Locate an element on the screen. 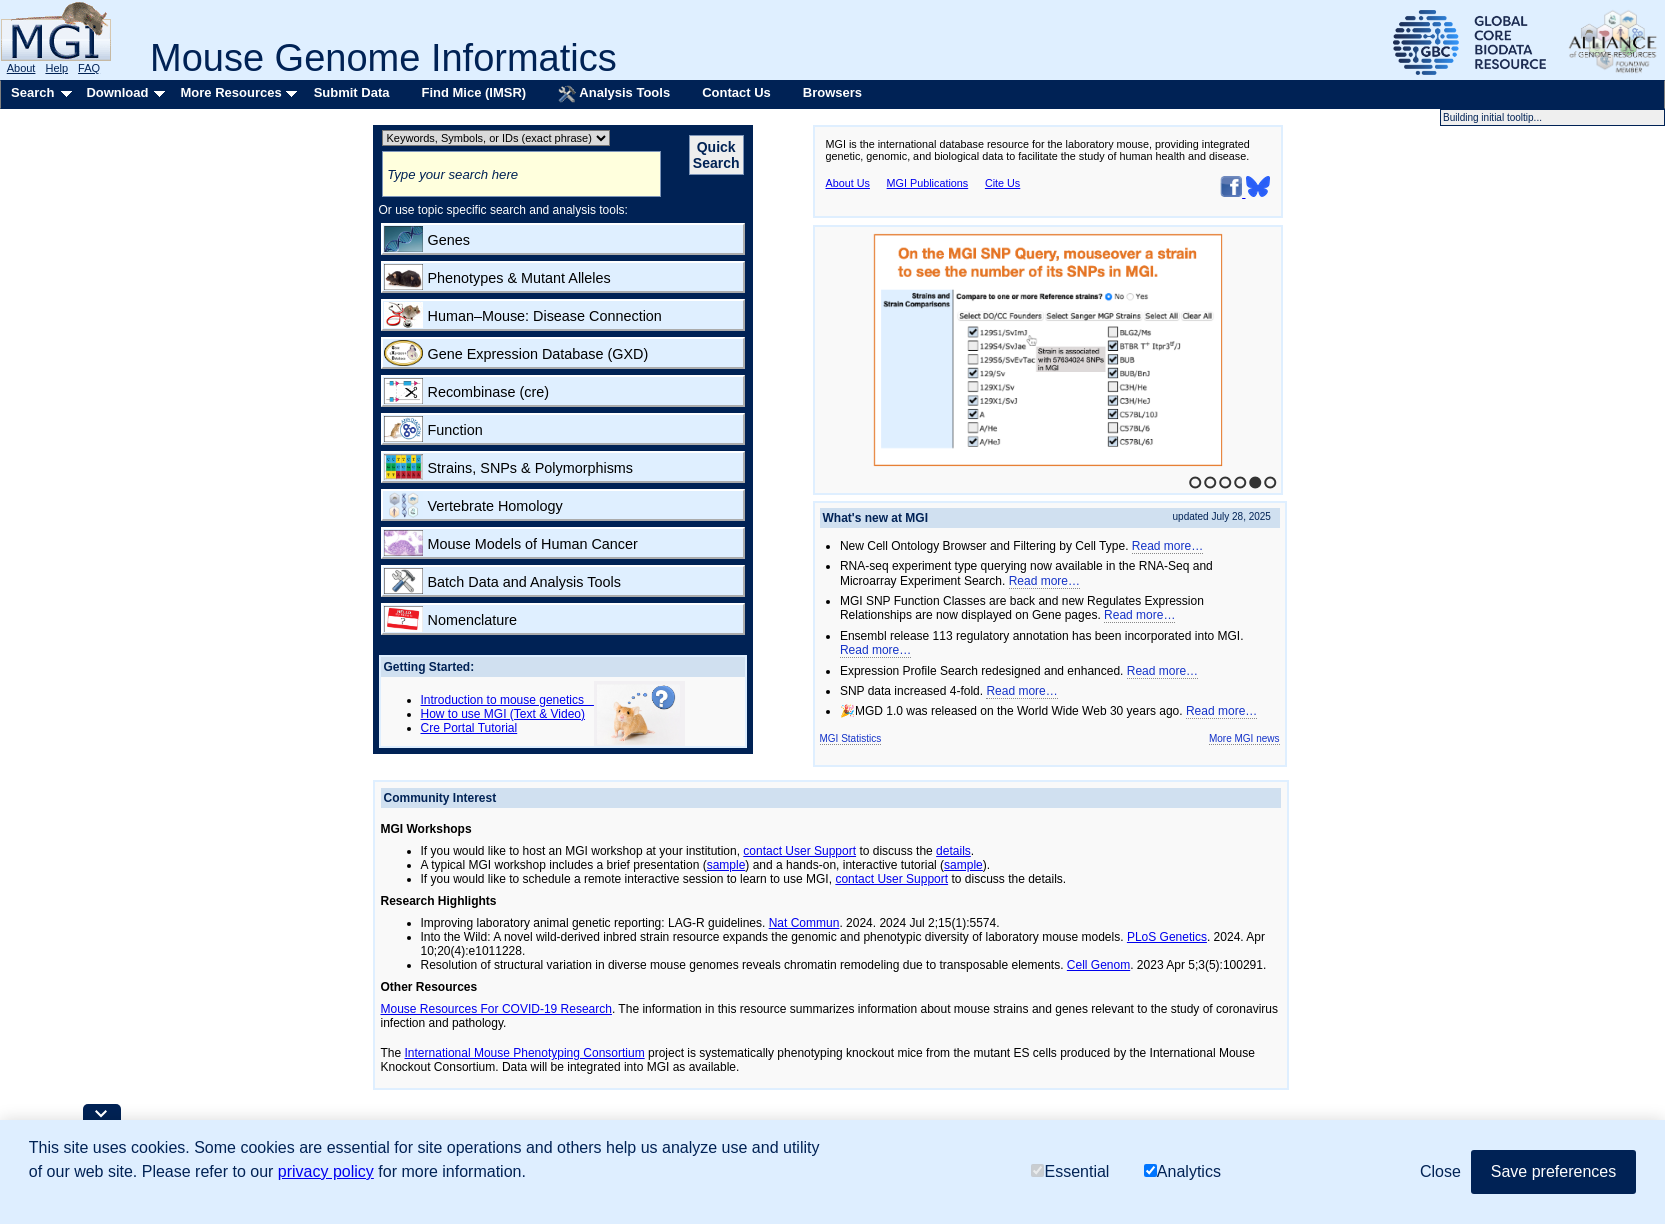 The width and height of the screenshot is (1665, 1224). More MGI news is located at coordinates (1244, 738).